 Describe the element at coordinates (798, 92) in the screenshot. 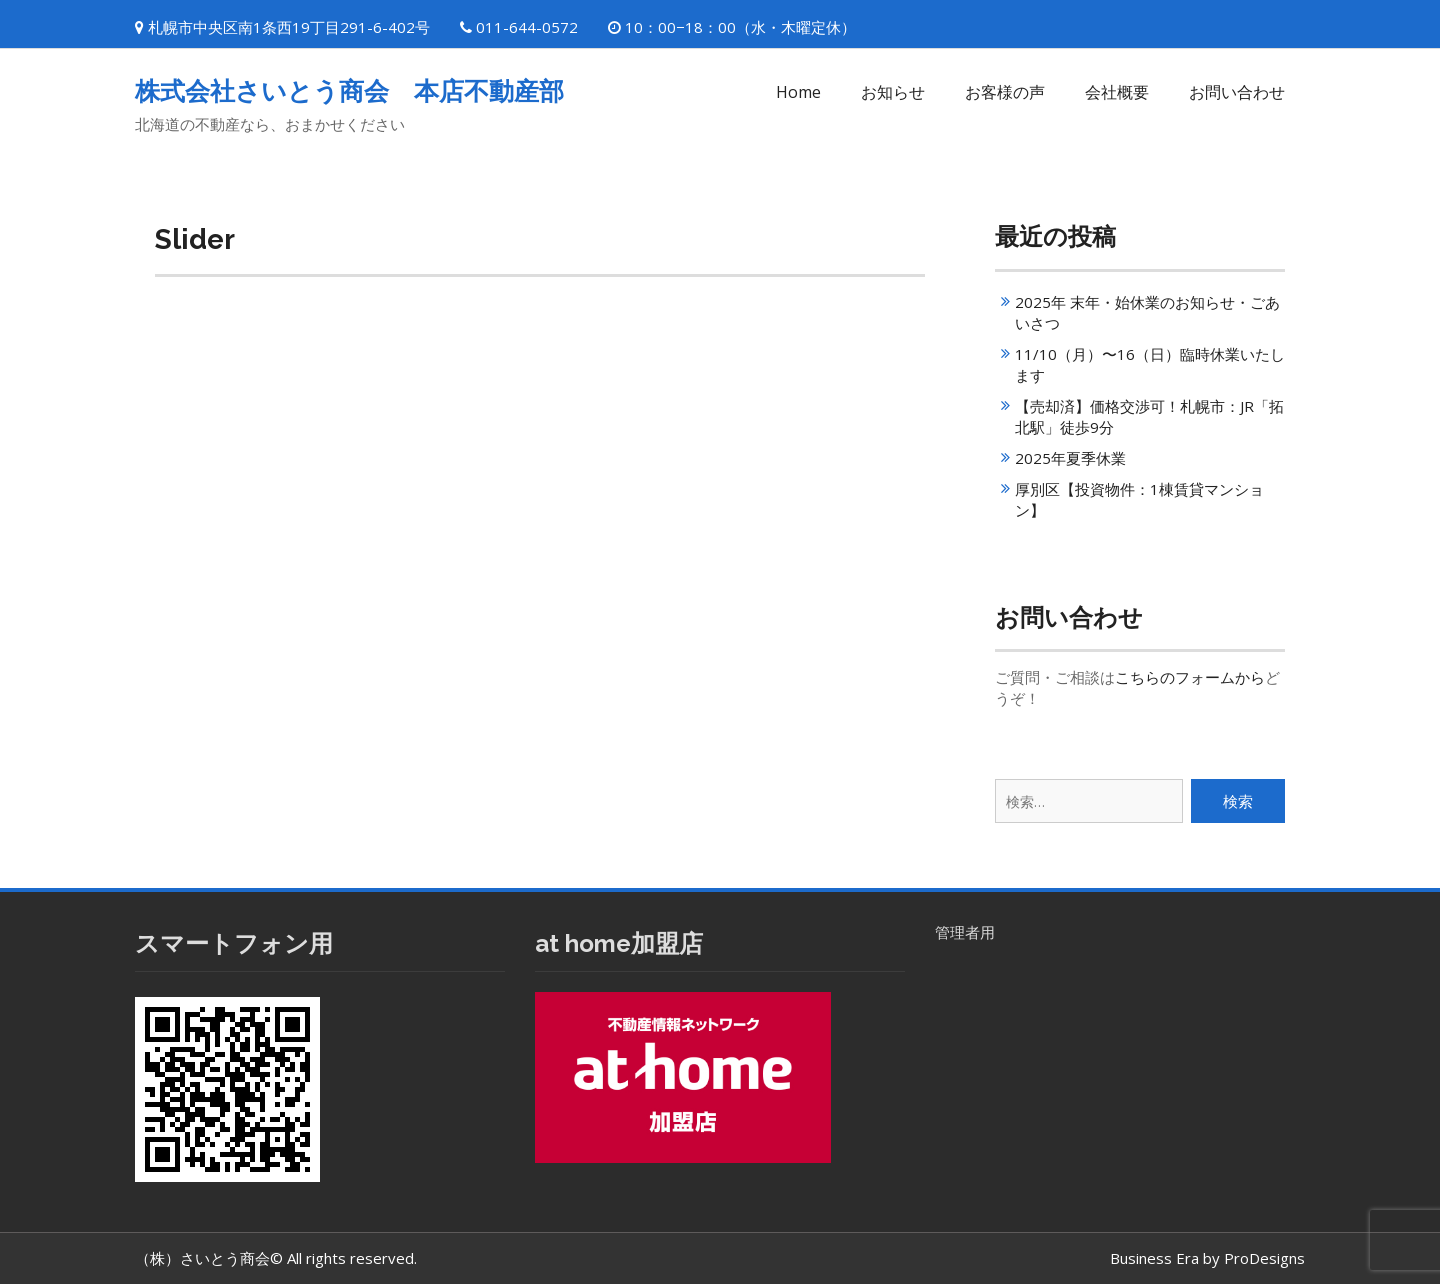

I see `Home` at that location.